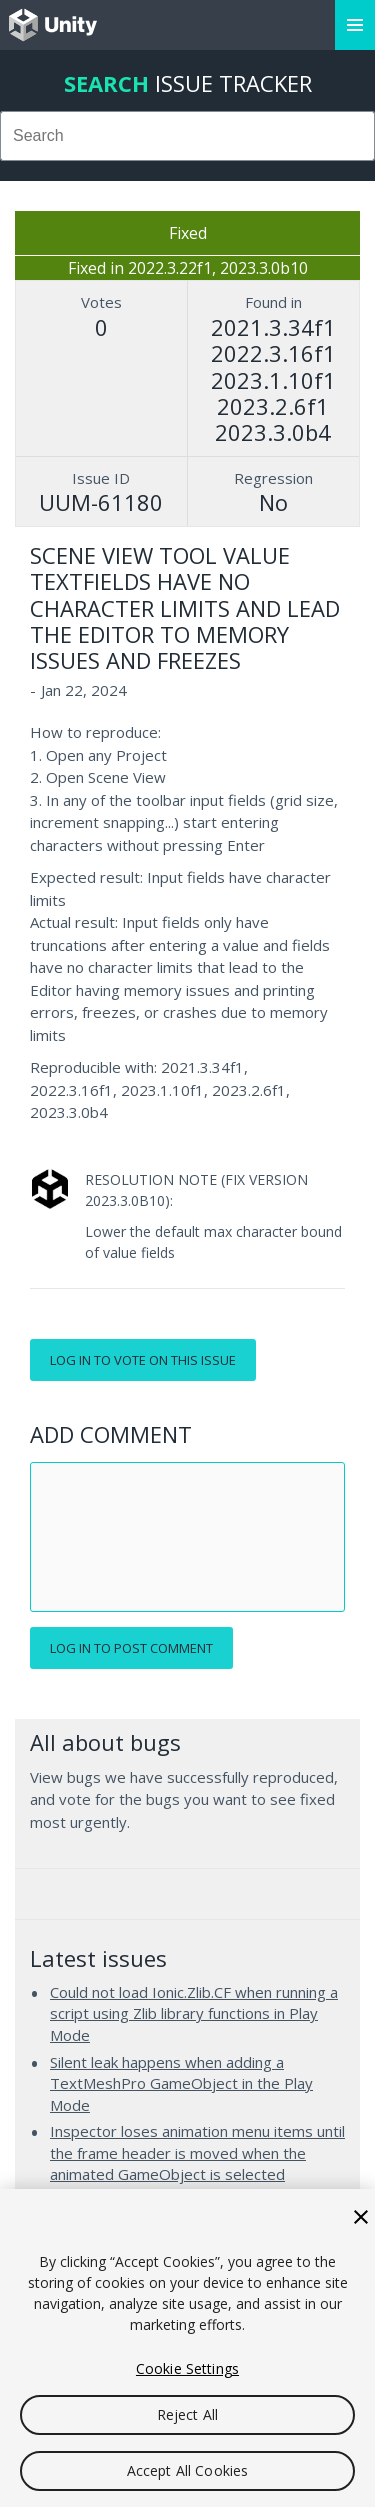  What do you see at coordinates (187, 2368) in the screenshot?
I see `Cookie Settings` at bounding box center [187, 2368].